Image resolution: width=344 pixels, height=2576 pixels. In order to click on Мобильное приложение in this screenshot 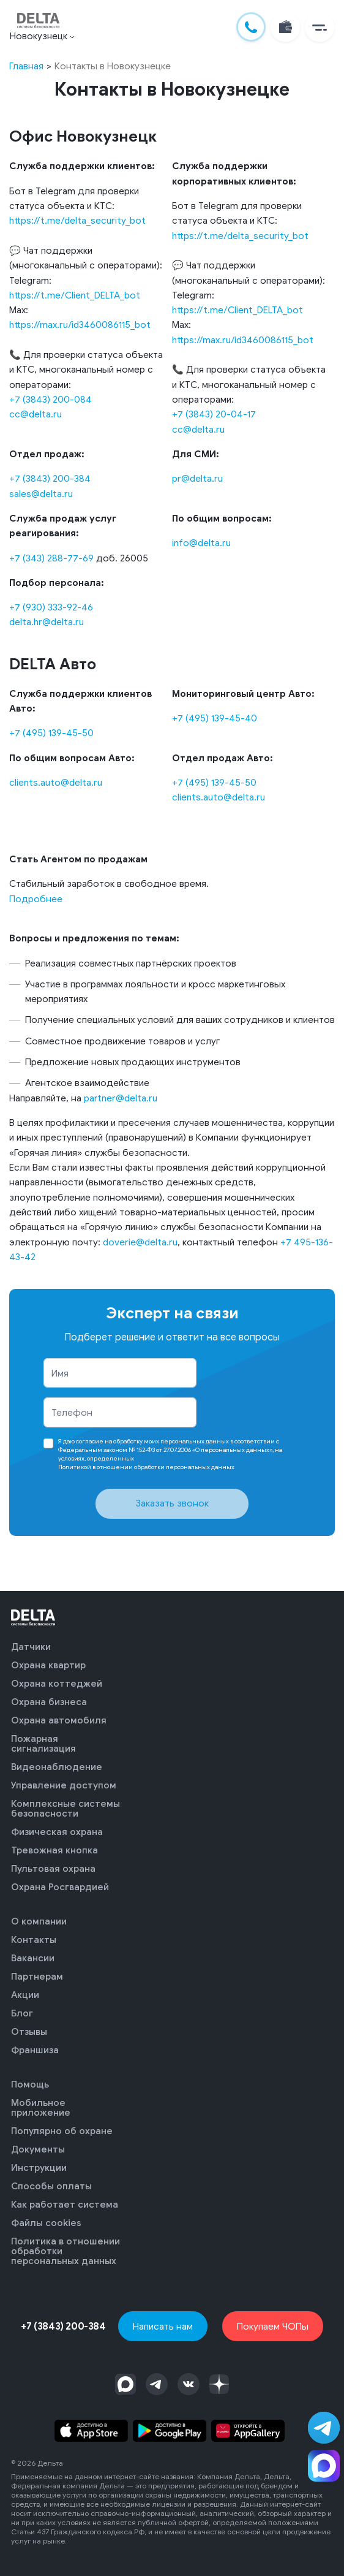, I will do `click(40, 2107)`.